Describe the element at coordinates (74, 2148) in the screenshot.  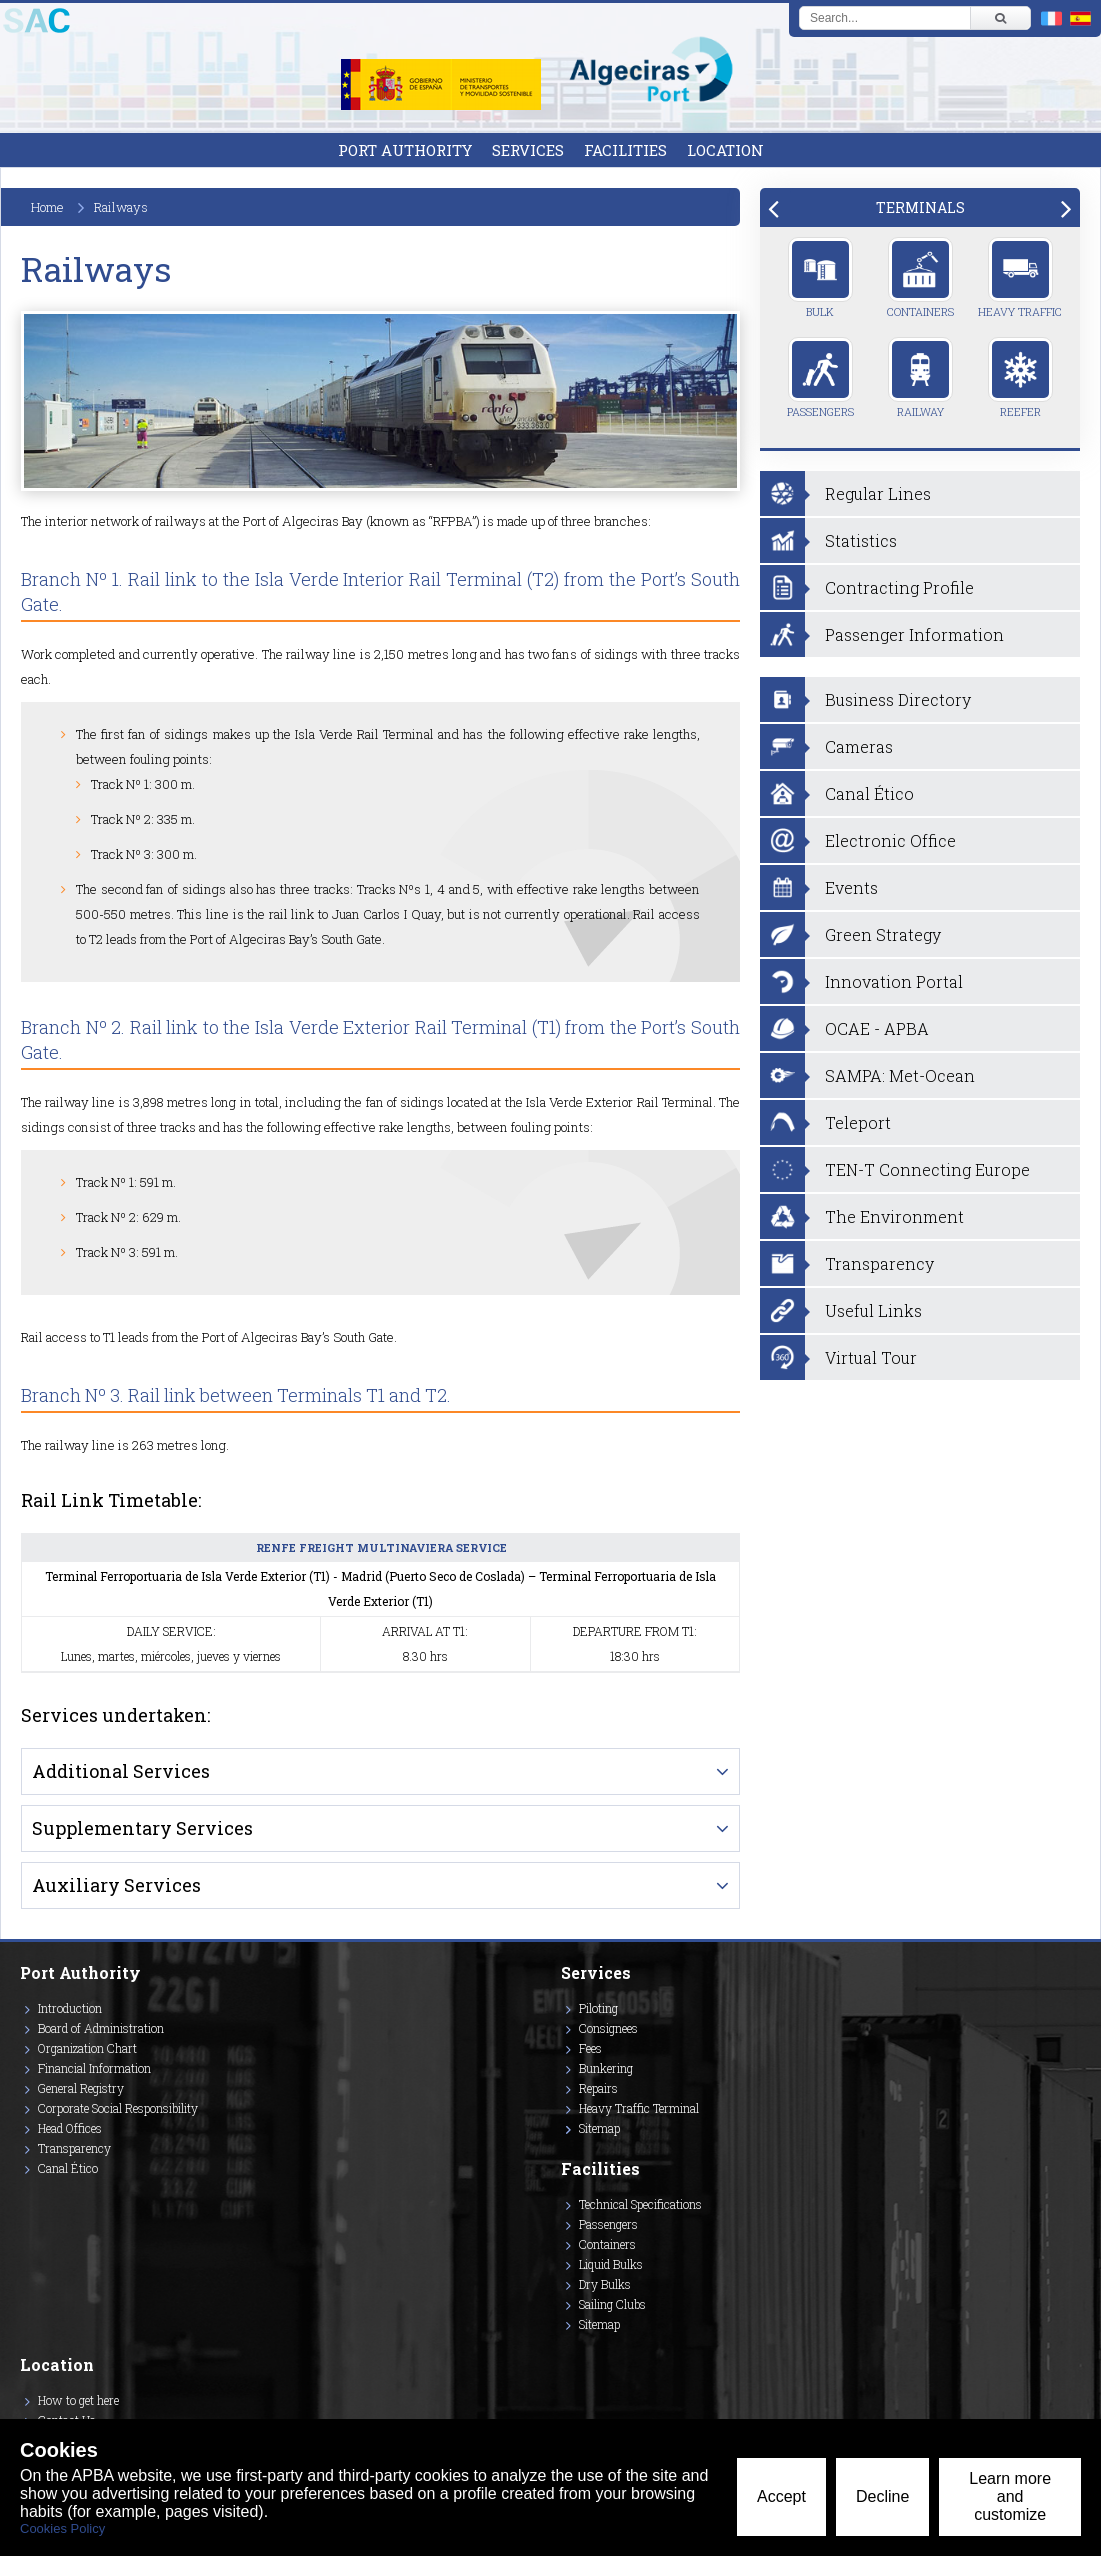
I see `Transparency` at that location.